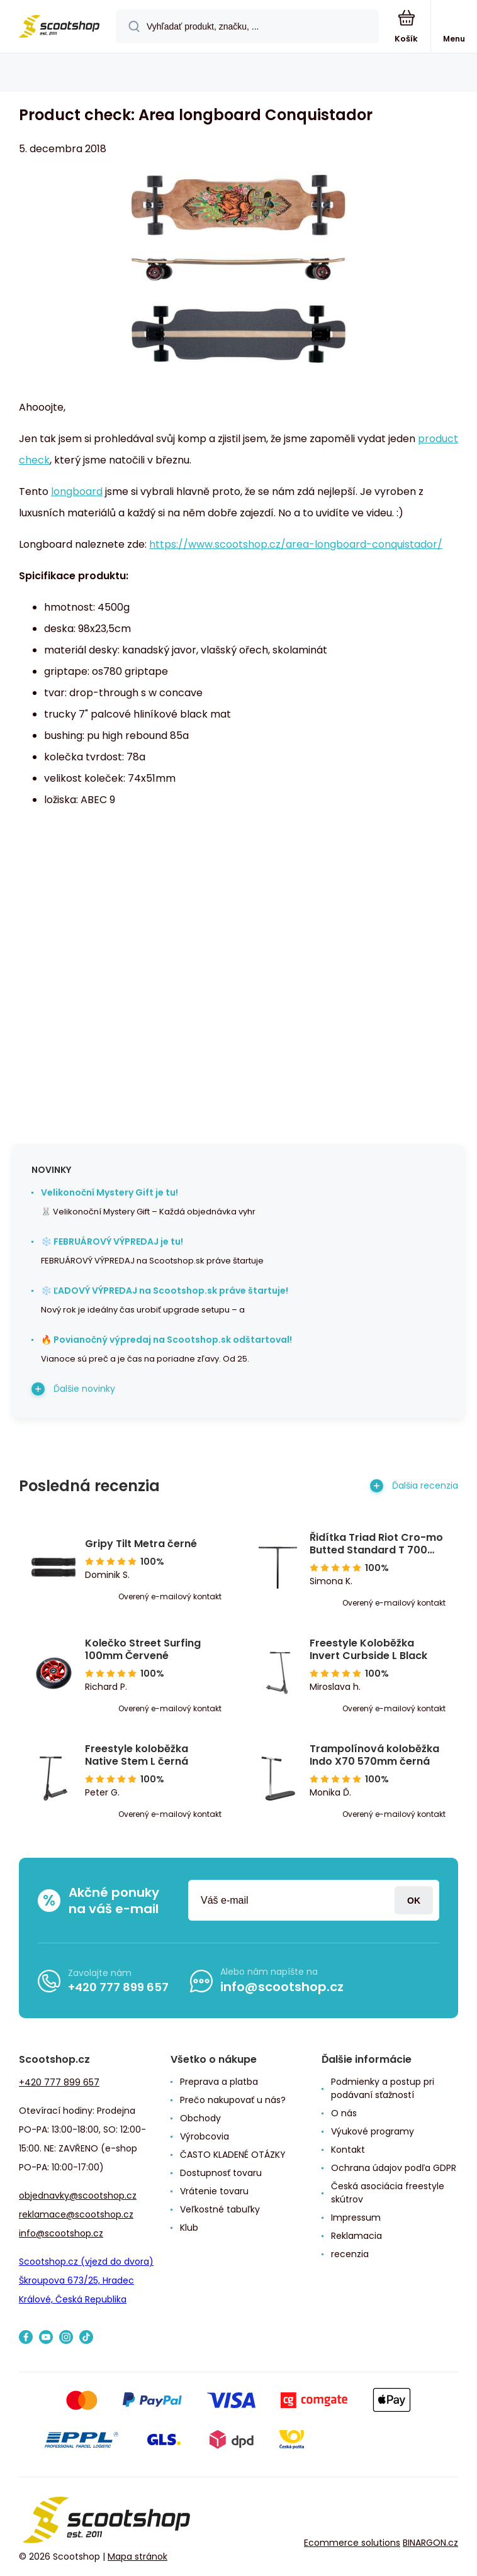 This screenshot has width=477, height=2576. What do you see at coordinates (393, 2168) in the screenshot?
I see `Ochrana údajov podľa GDPR` at bounding box center [393, 2168].